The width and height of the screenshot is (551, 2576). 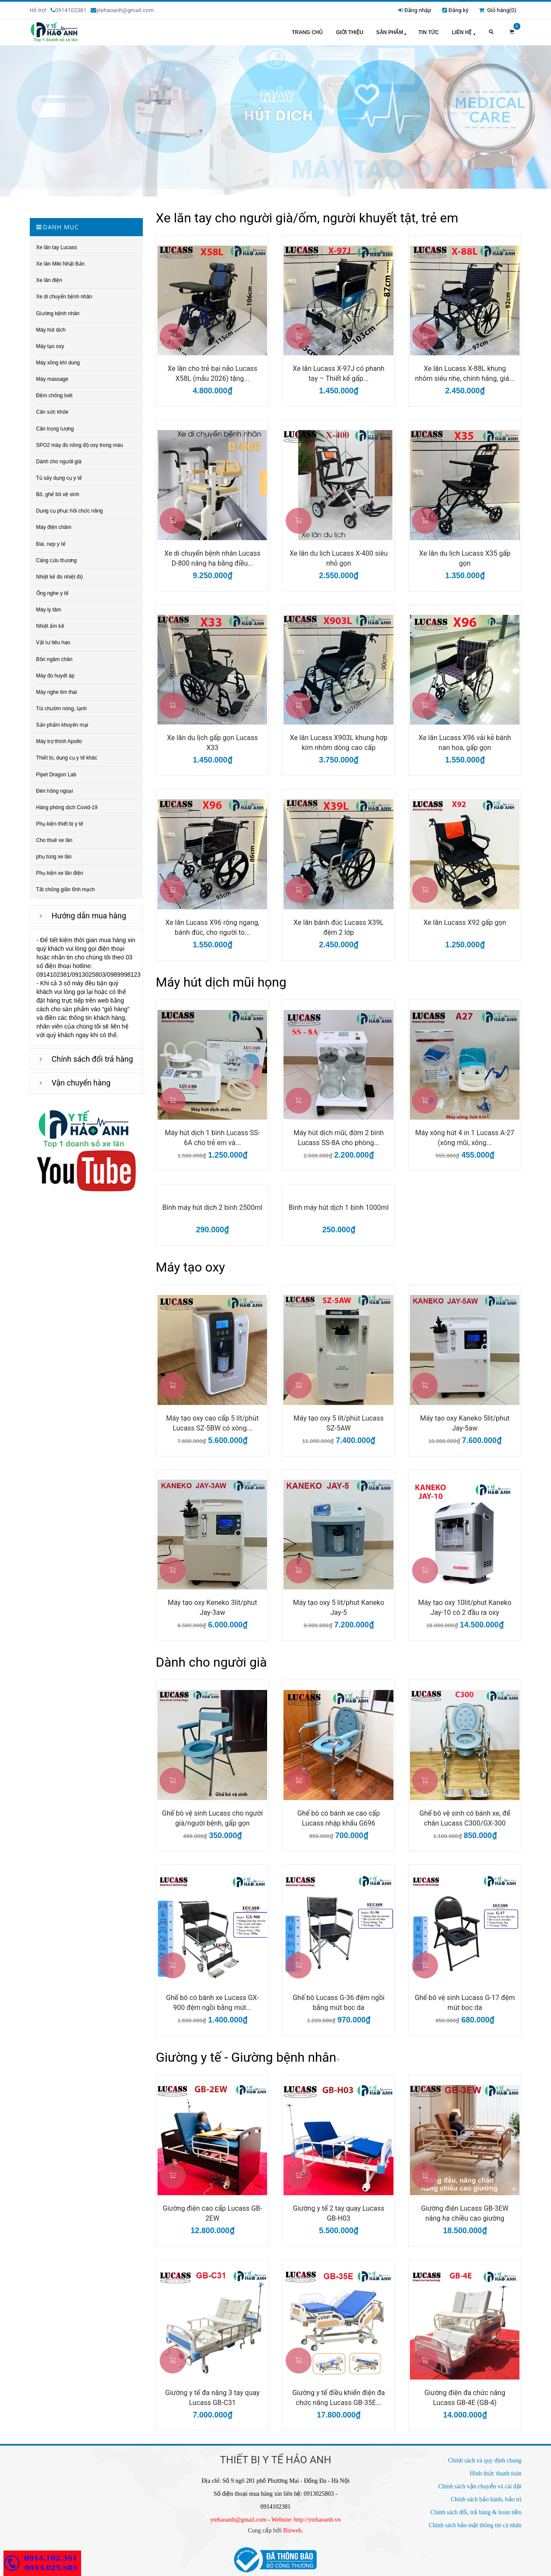 I want to click on Xe lăn Lucass X-97J có phanh tay – Thiết kế gấp..., so click(x=338, y=373).